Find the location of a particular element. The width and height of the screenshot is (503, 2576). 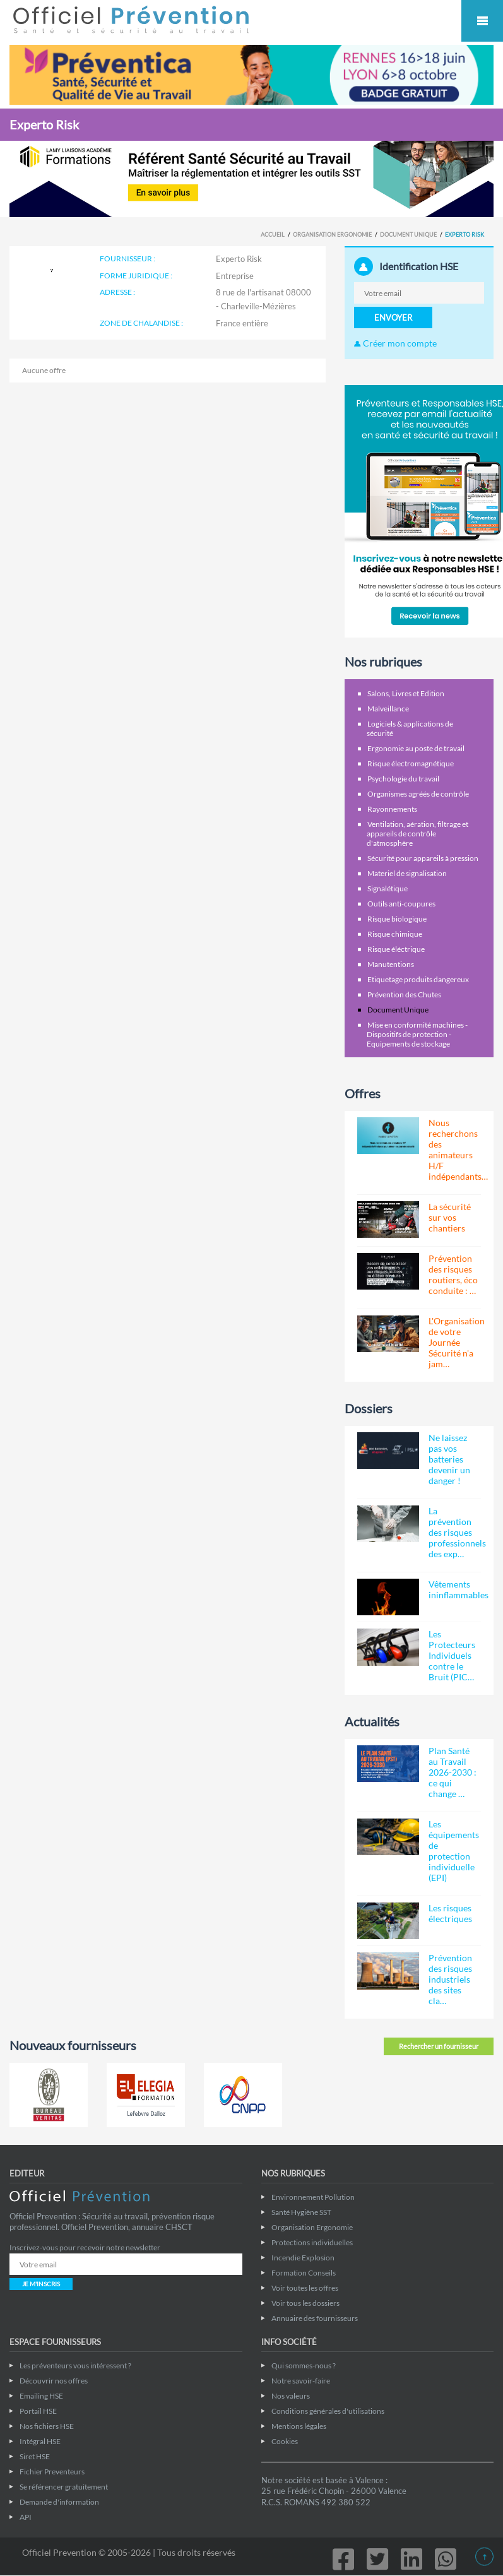

Risque chimique is located at coordinates (394, 934).